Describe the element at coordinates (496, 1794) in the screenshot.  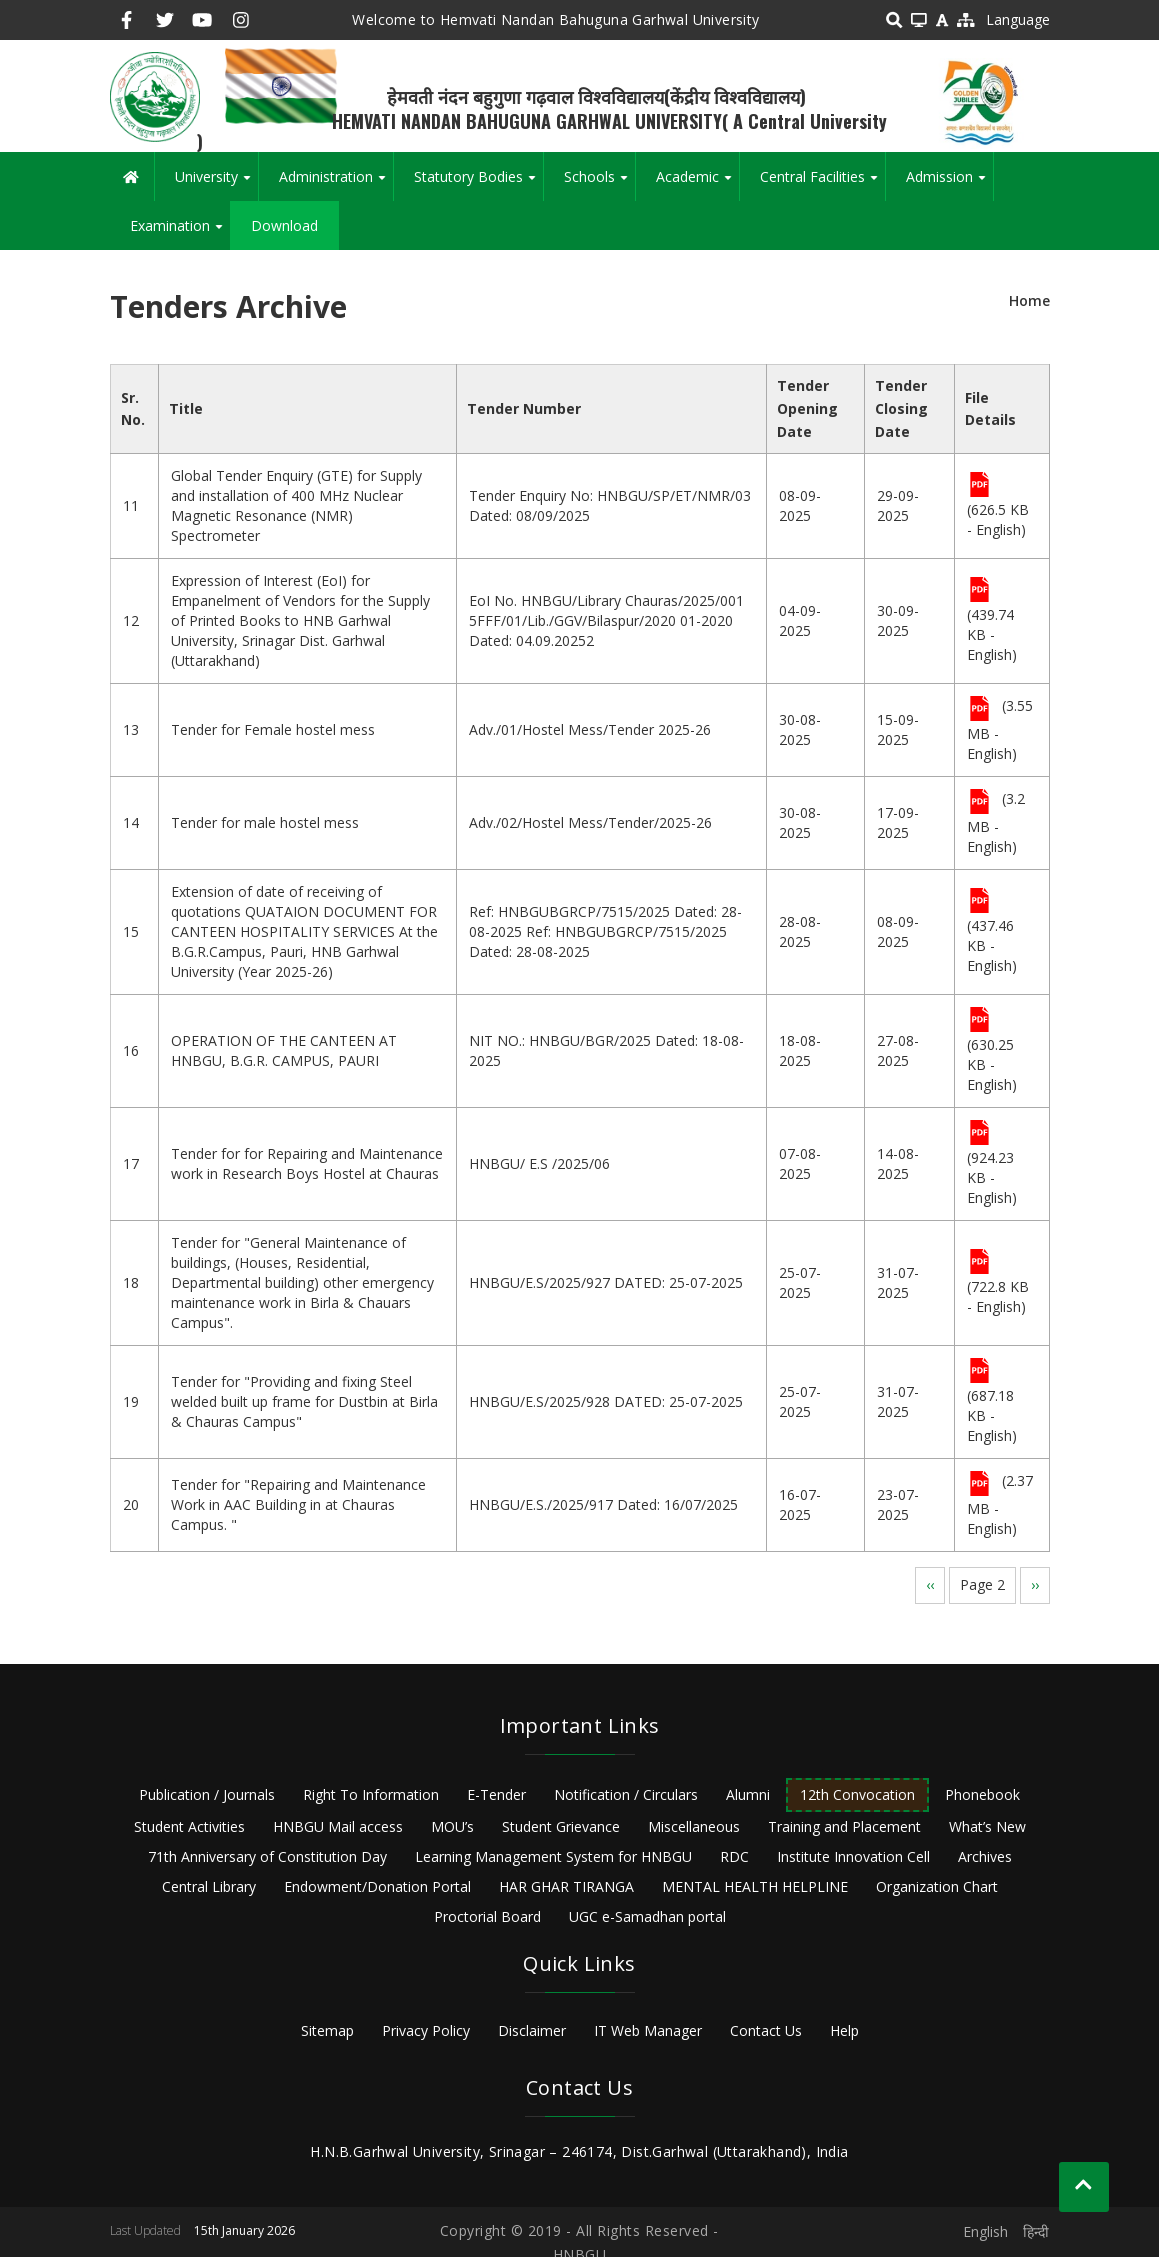
I see `E-Tender` at that location.